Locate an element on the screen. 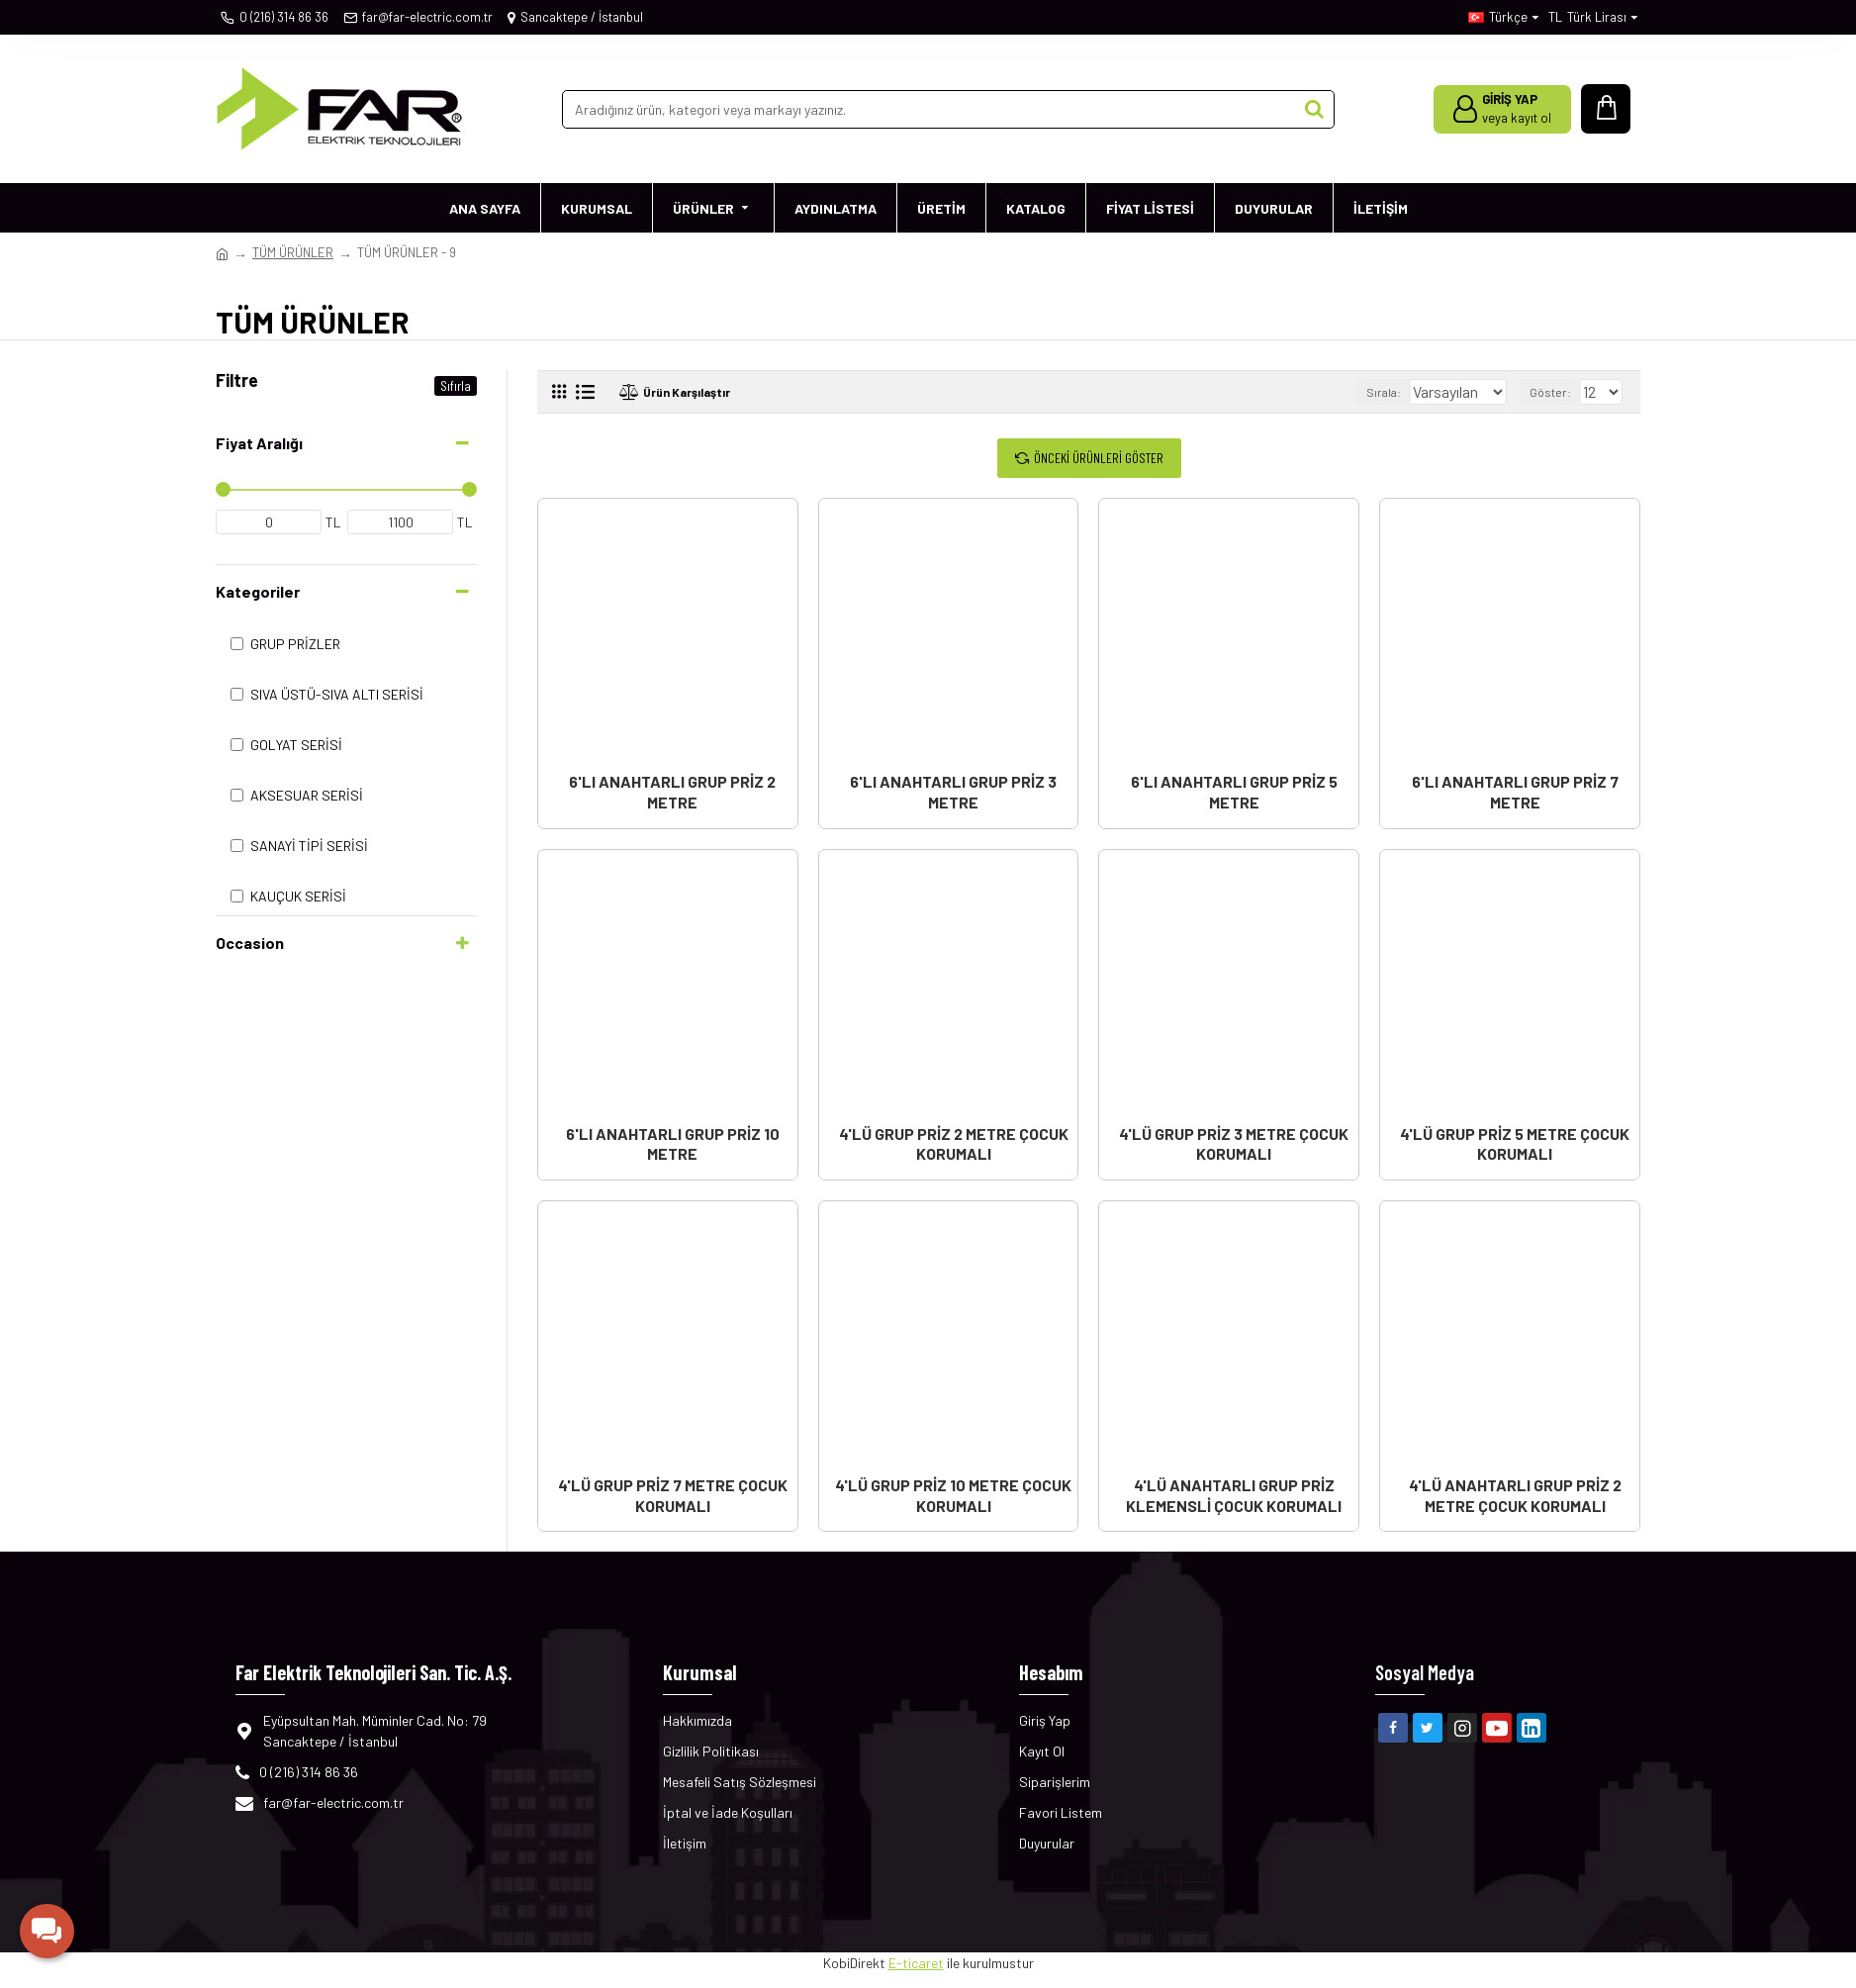  Kategoriler is located at coordinates (258, 591).